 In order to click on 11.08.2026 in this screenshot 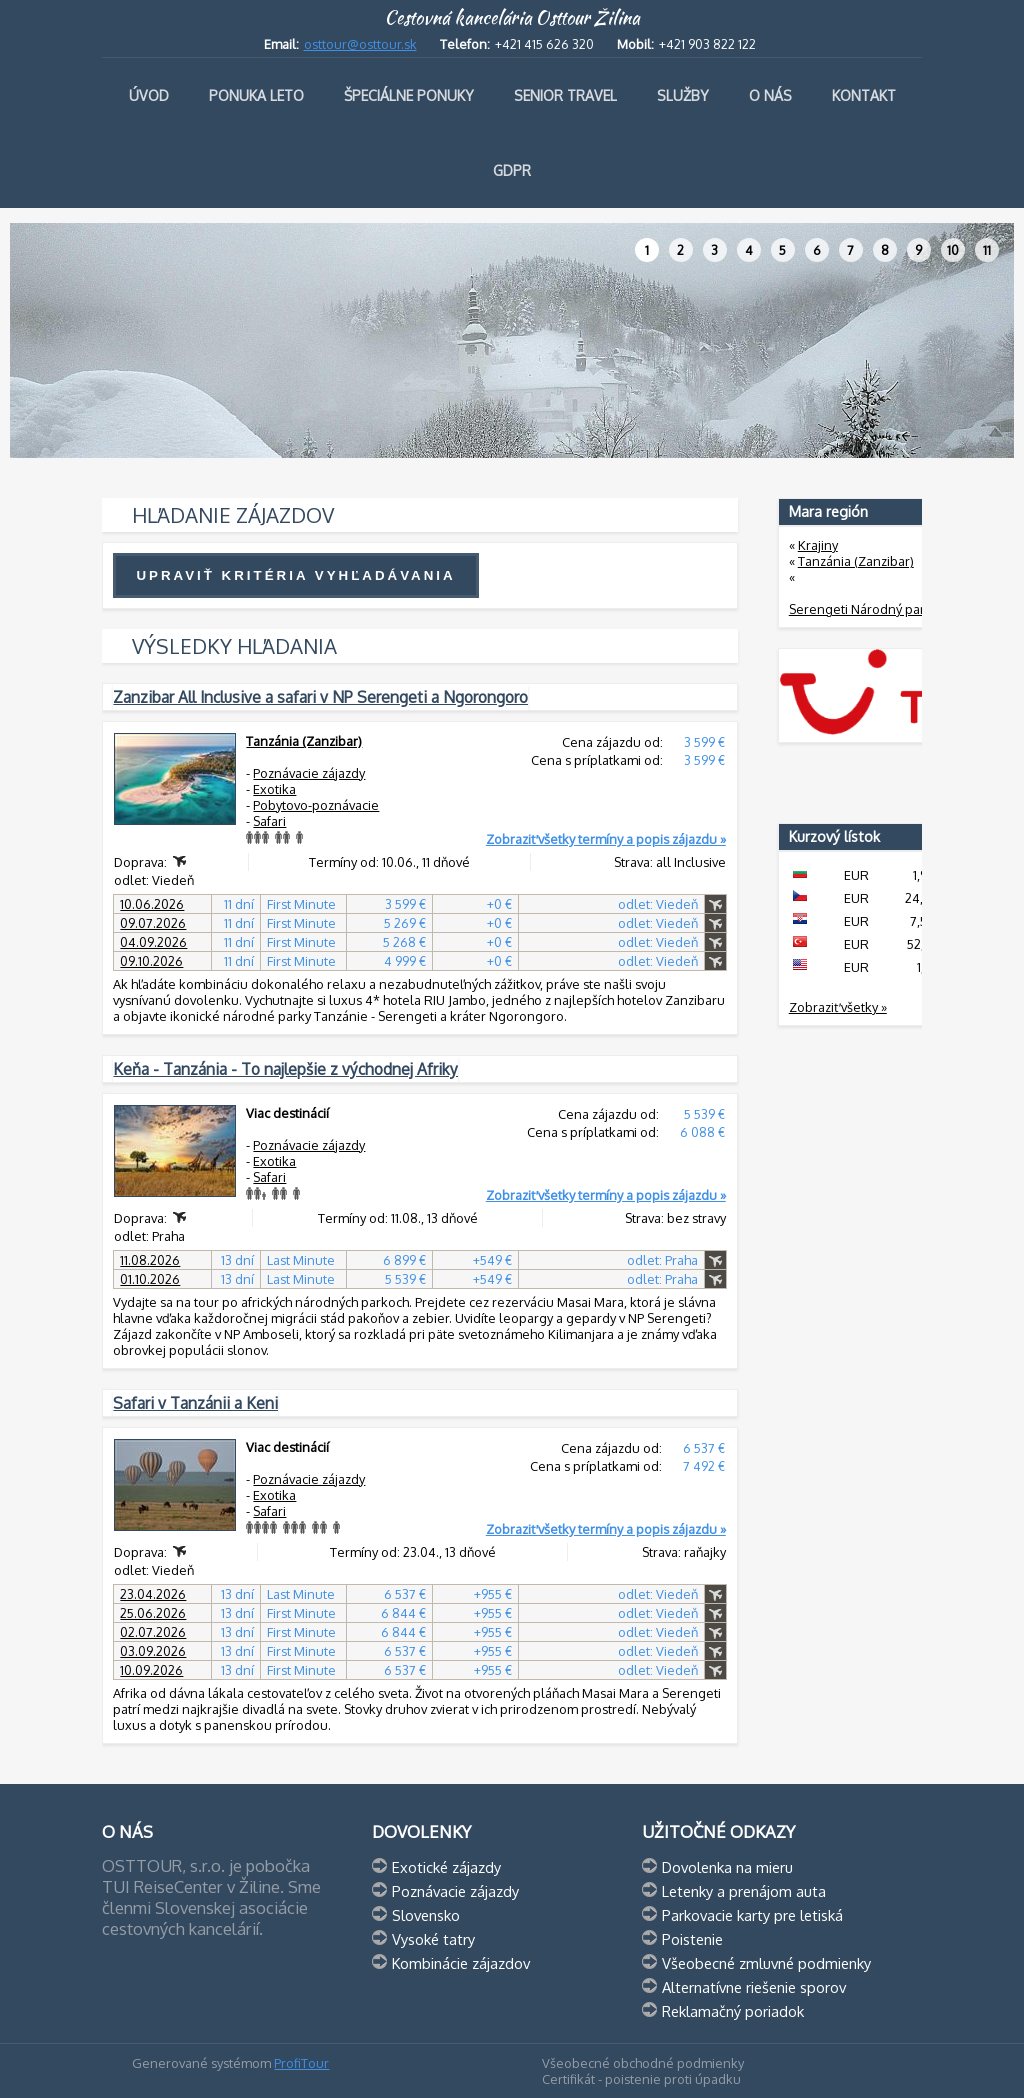, I will do `click(150, 1260)`.